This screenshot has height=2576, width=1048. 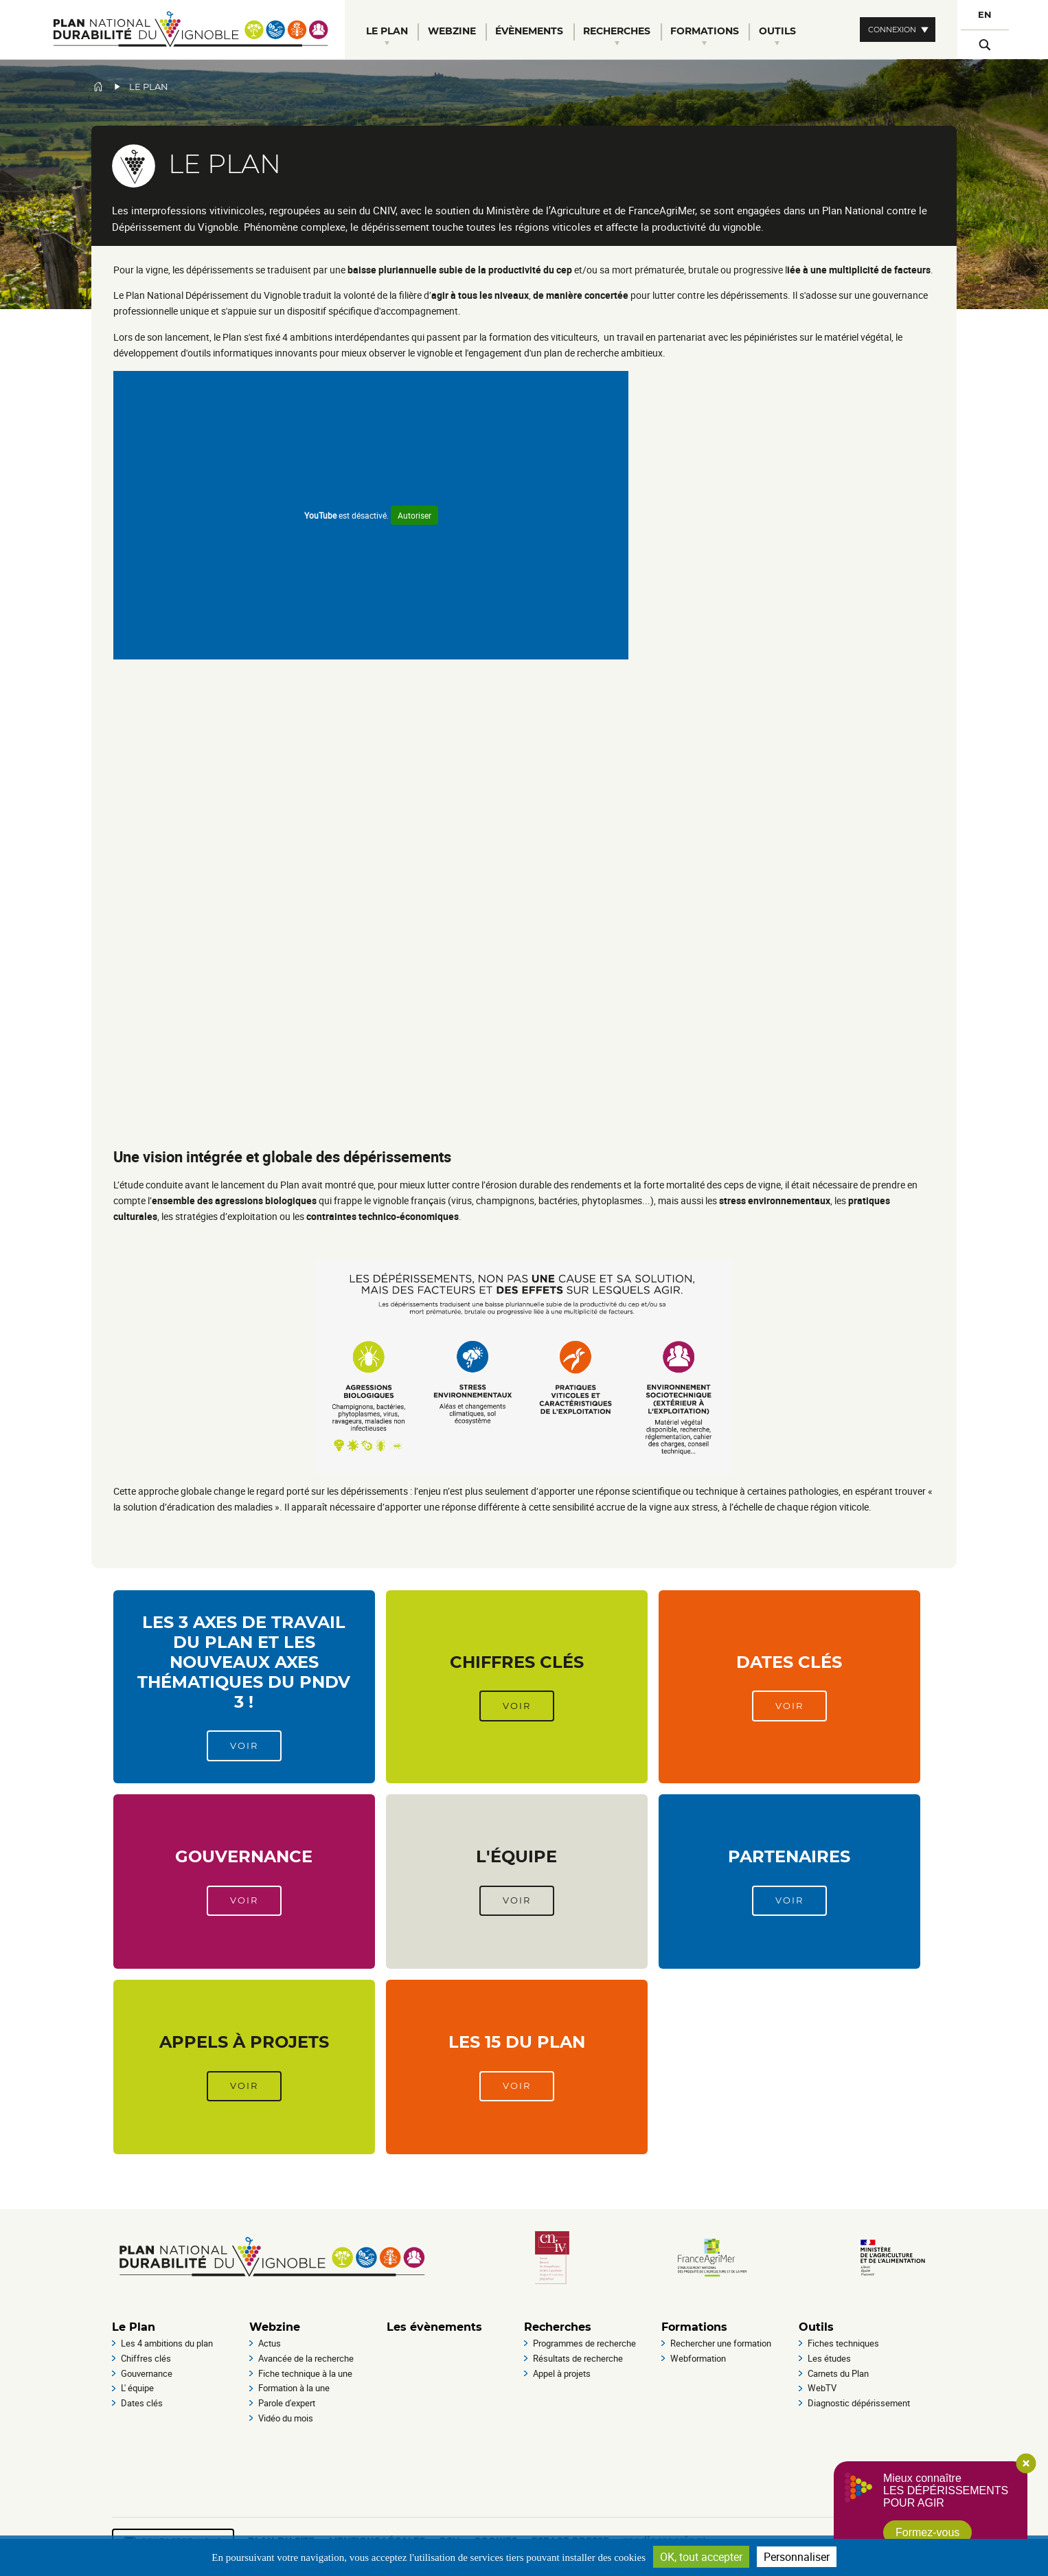 I want to click on Fiches techniques, so click(x=843, y=2343).